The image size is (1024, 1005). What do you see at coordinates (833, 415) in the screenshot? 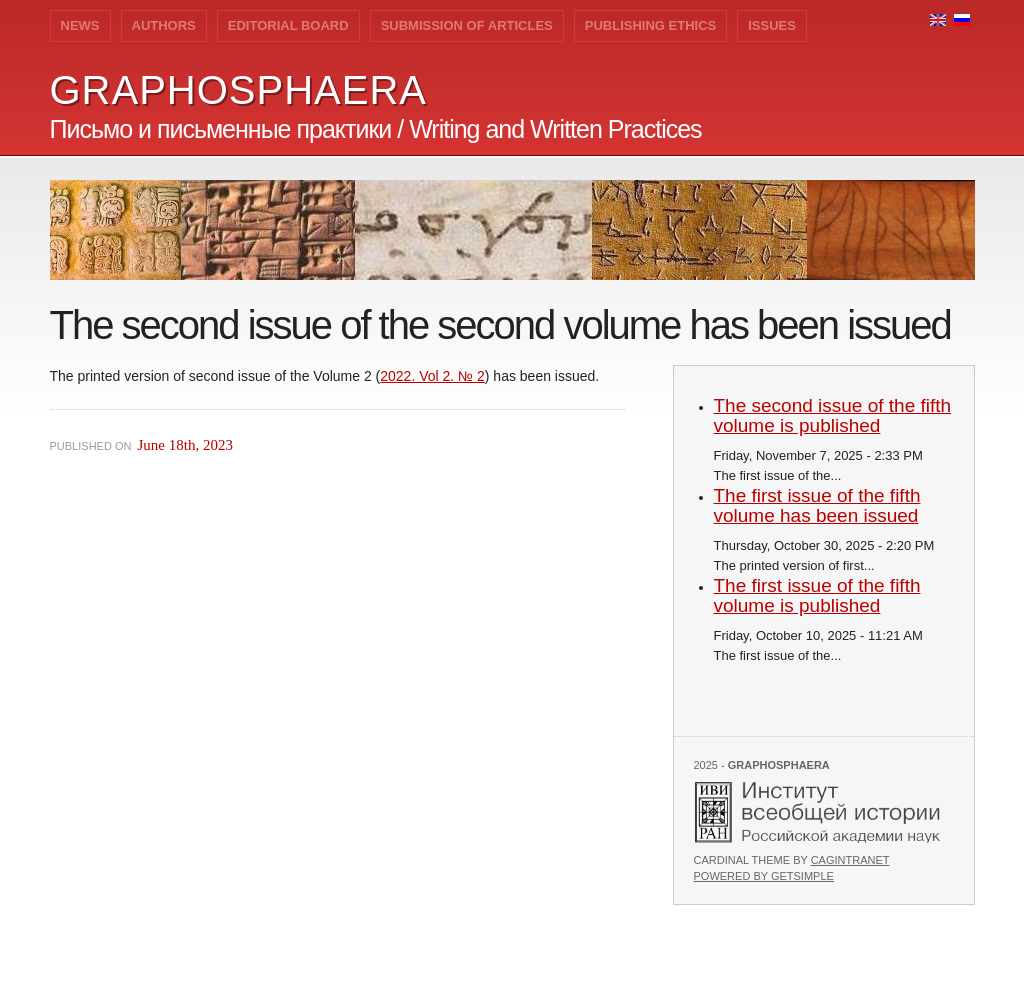
I see `The second issue of the fifth volume is published` at bounding box center [833, 415].